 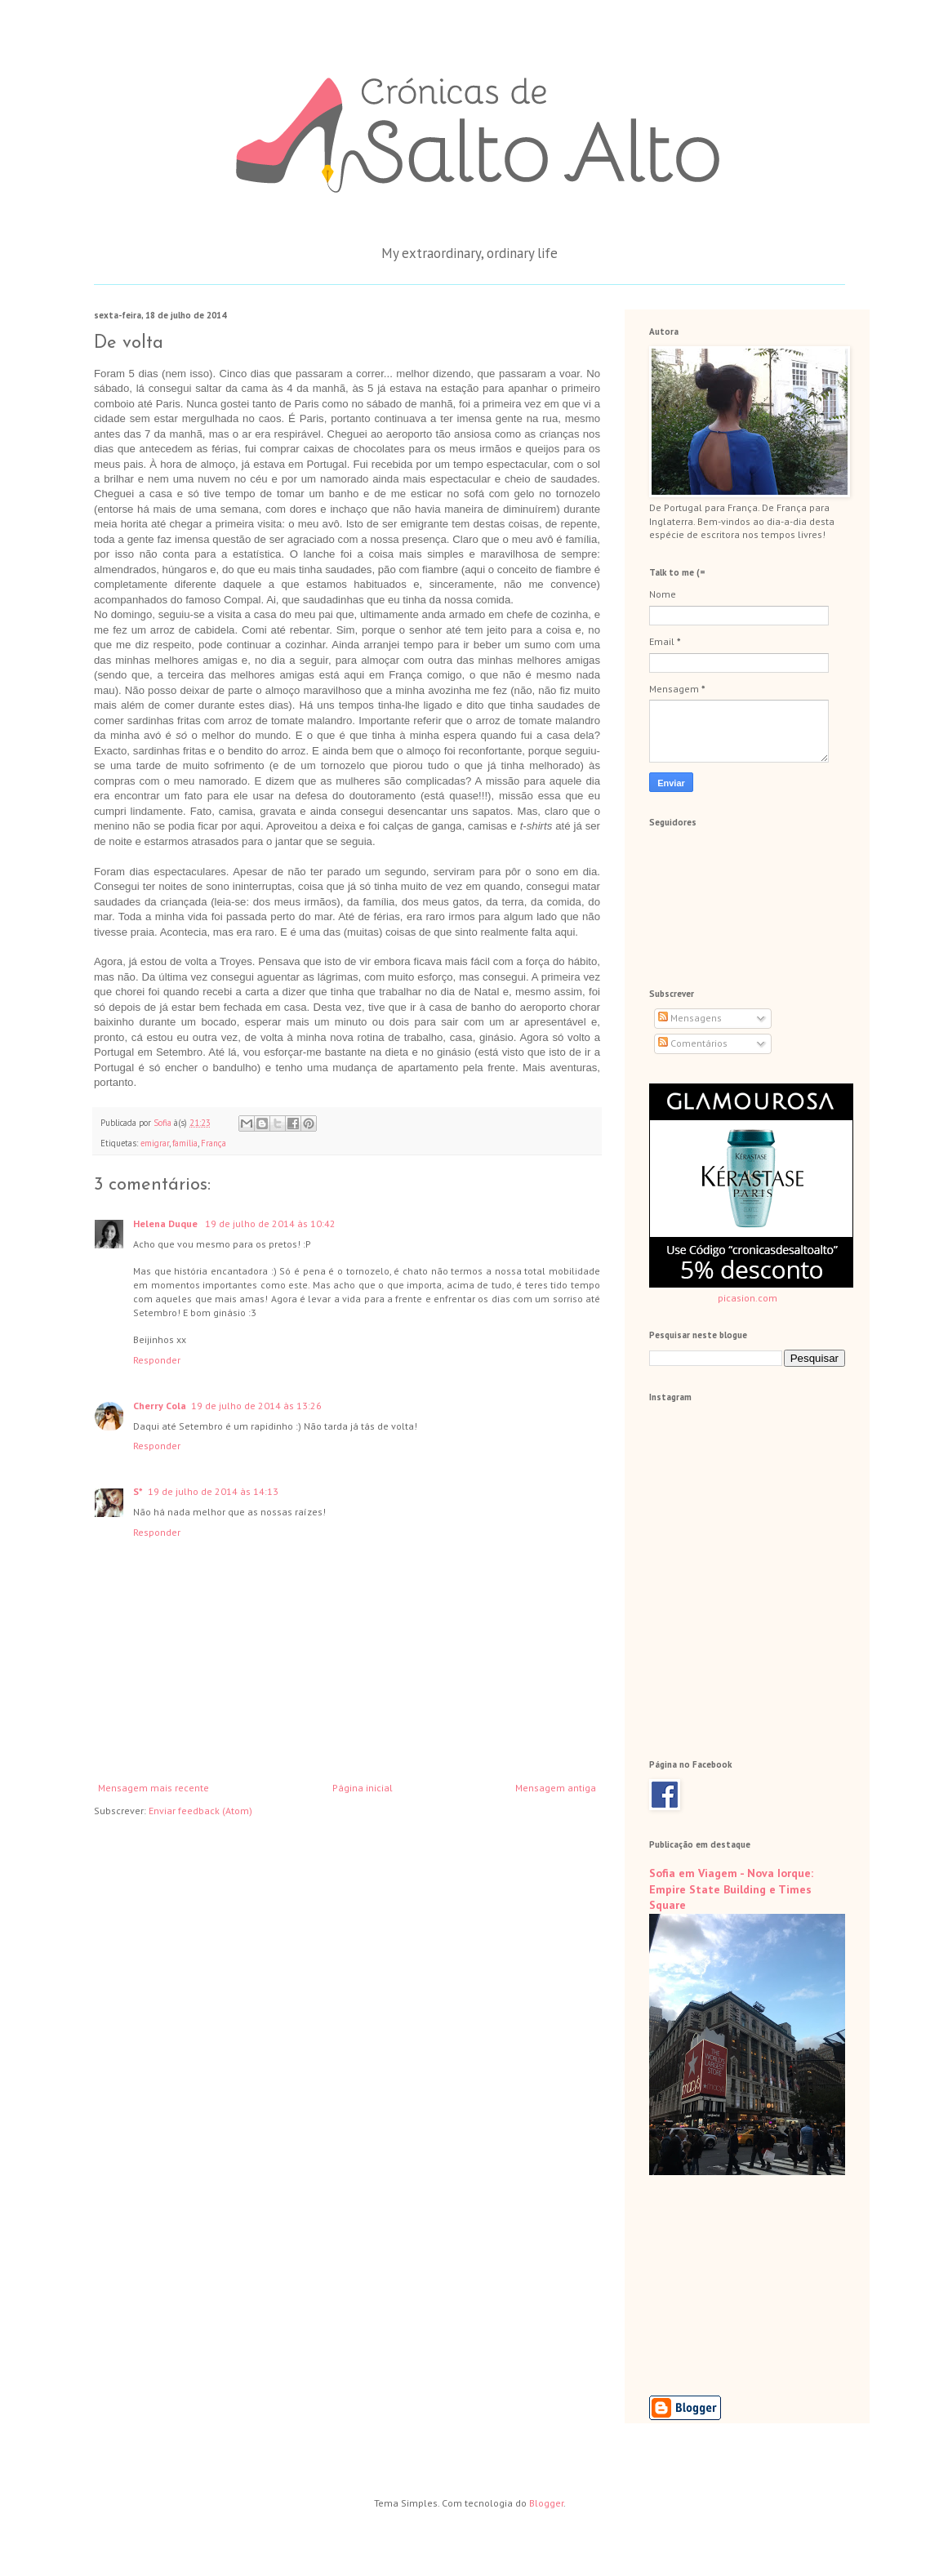 What do you see at coordinates (730, 2285) in the screenshot?
I see `[Advertisement]` at bounding box center [730, 2285].